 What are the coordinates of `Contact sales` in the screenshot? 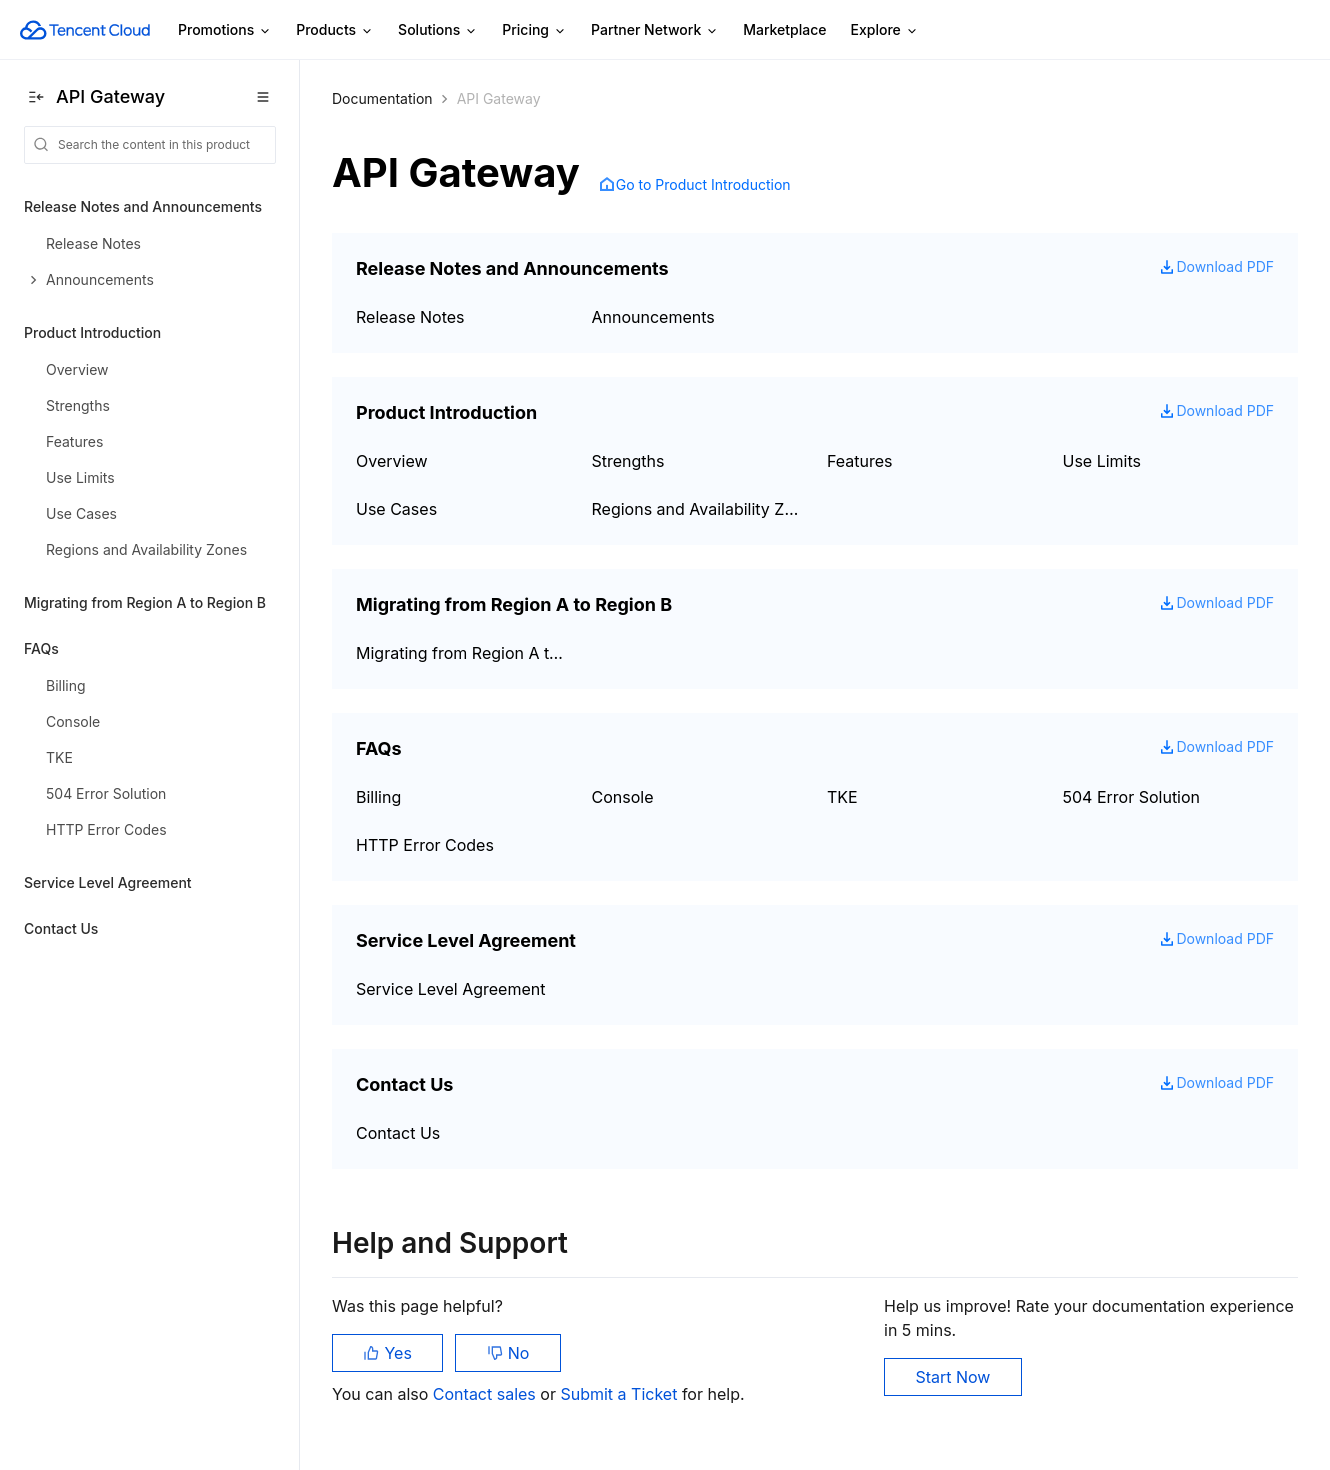 It's located at (486, 1394).